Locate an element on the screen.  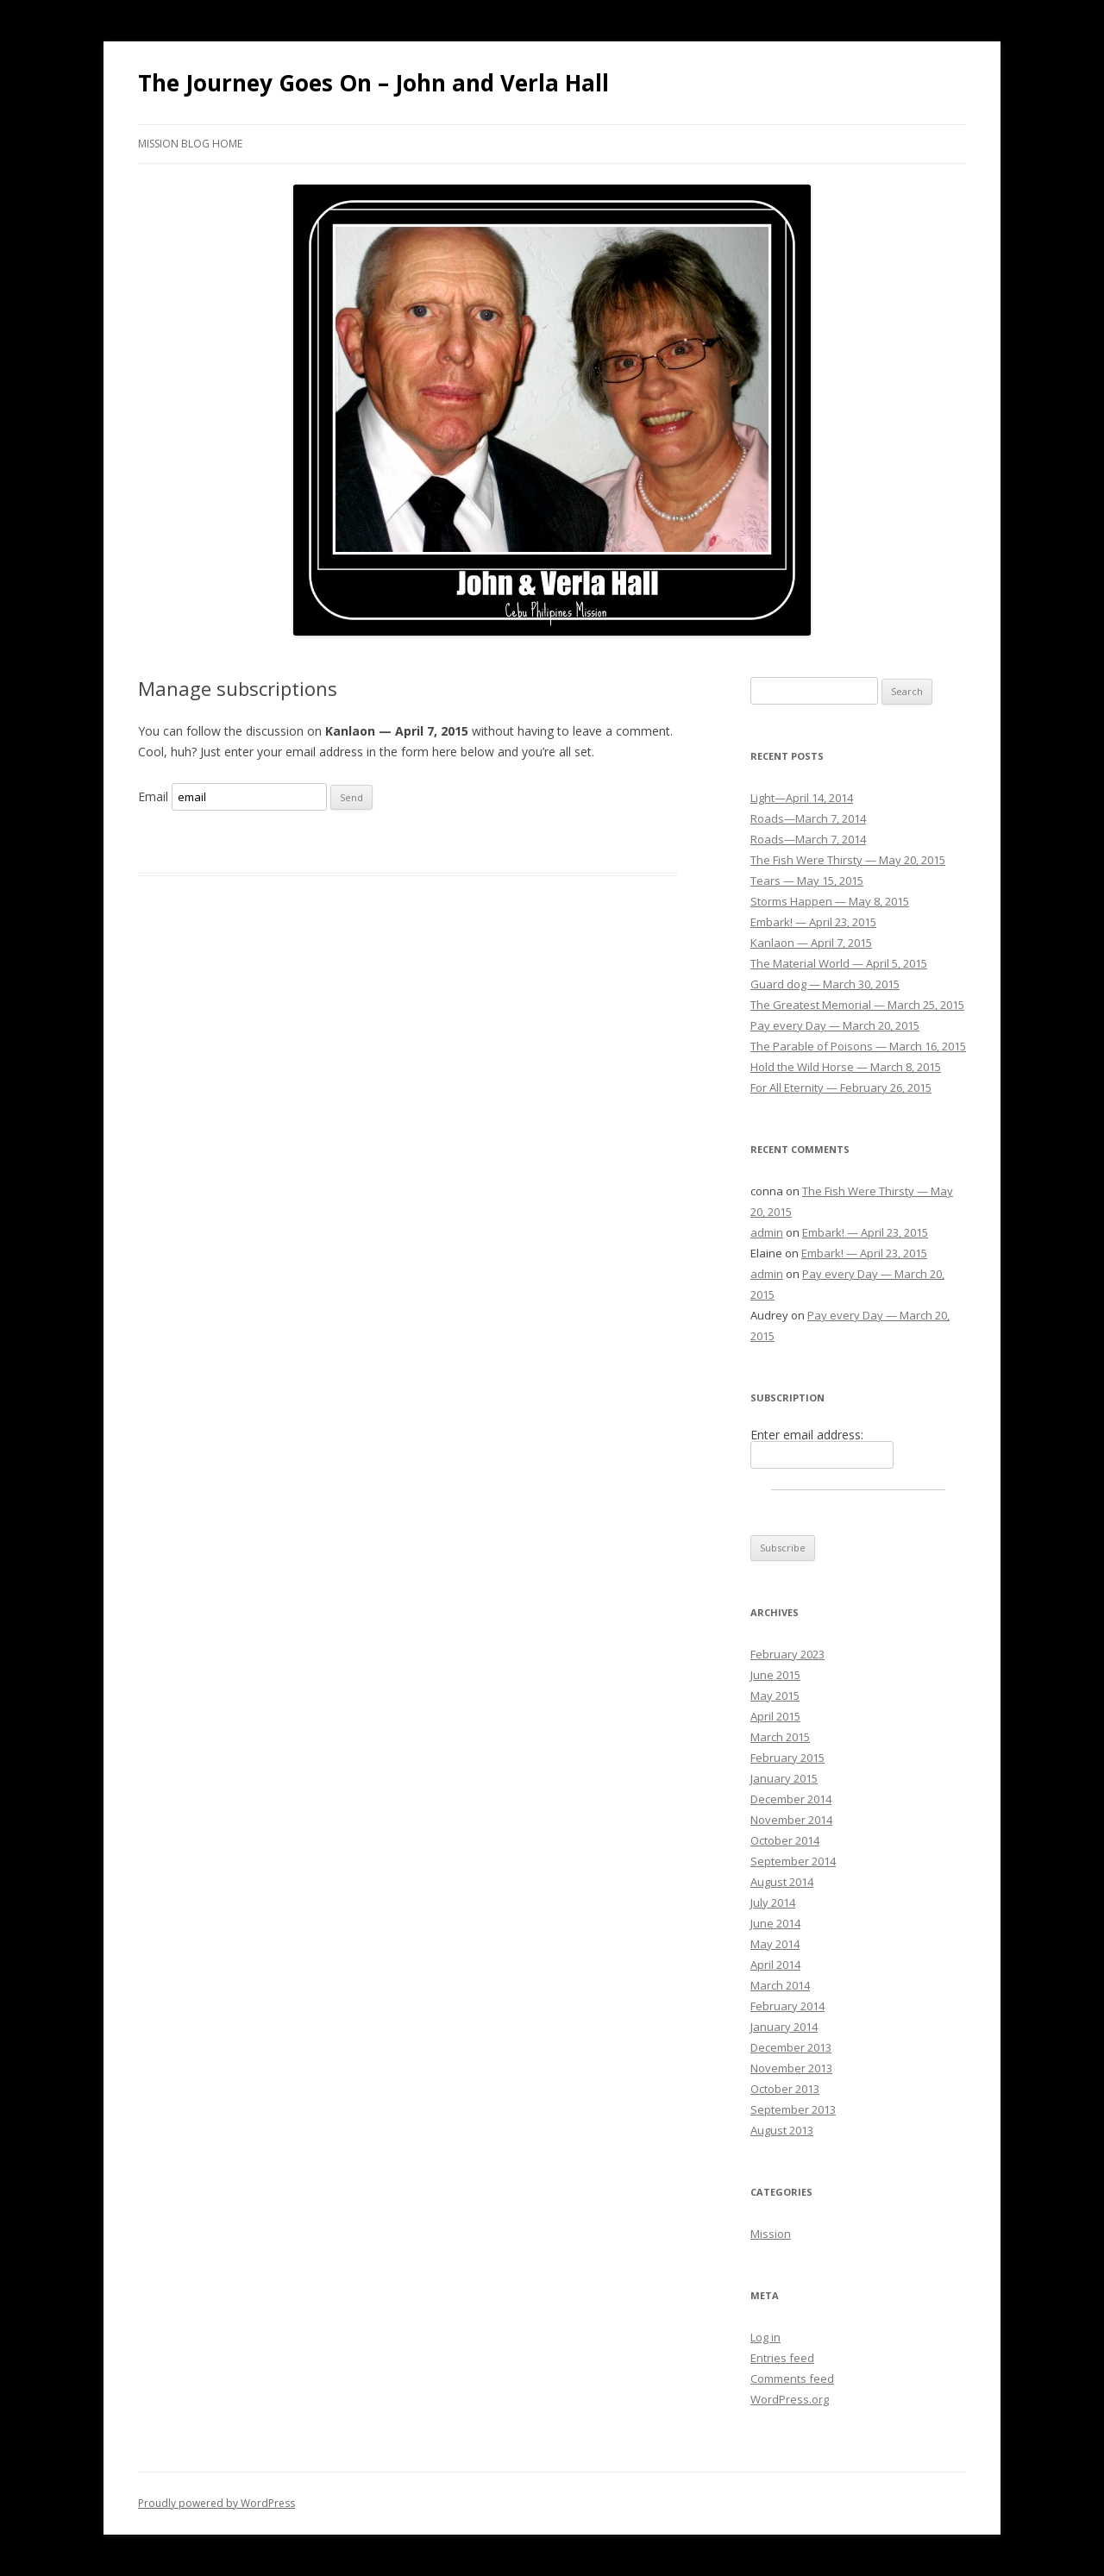
September 2013 is located at coordinates (793, 2109).